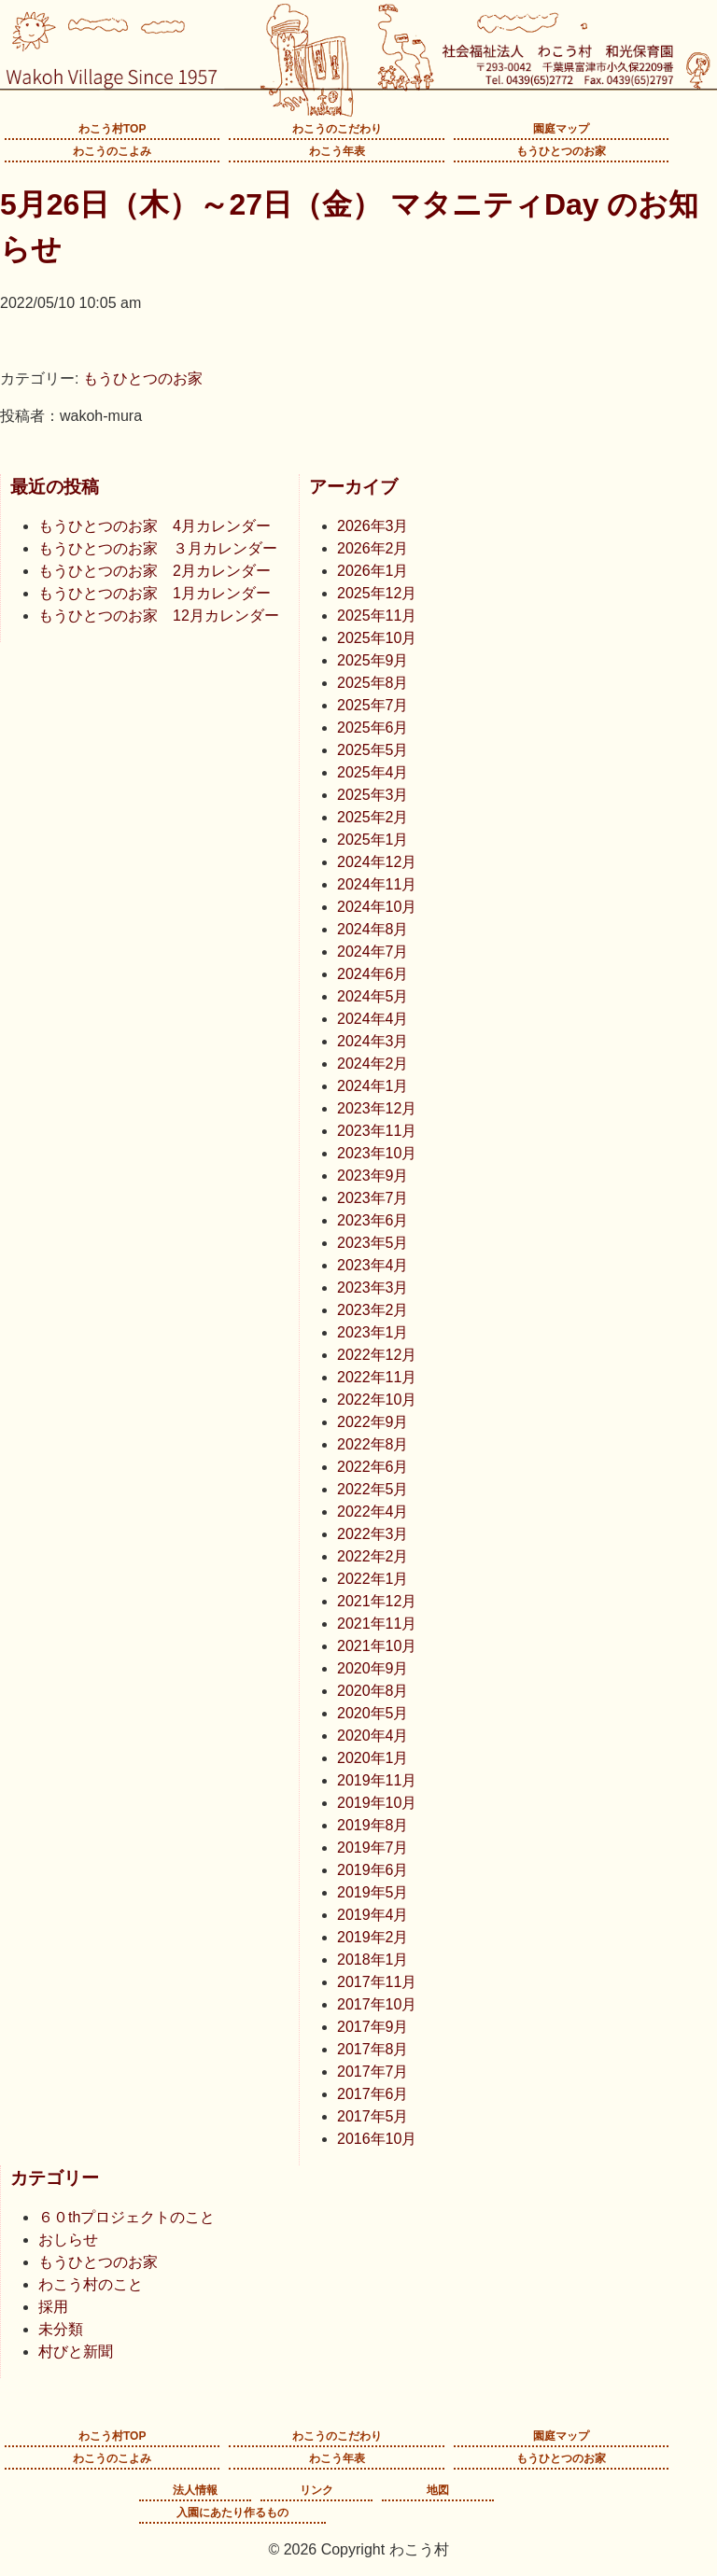  What do you see at coordinates (376, 1153) in the screenshot?
I see `2023年10月` at bounding box center [376, 1153].